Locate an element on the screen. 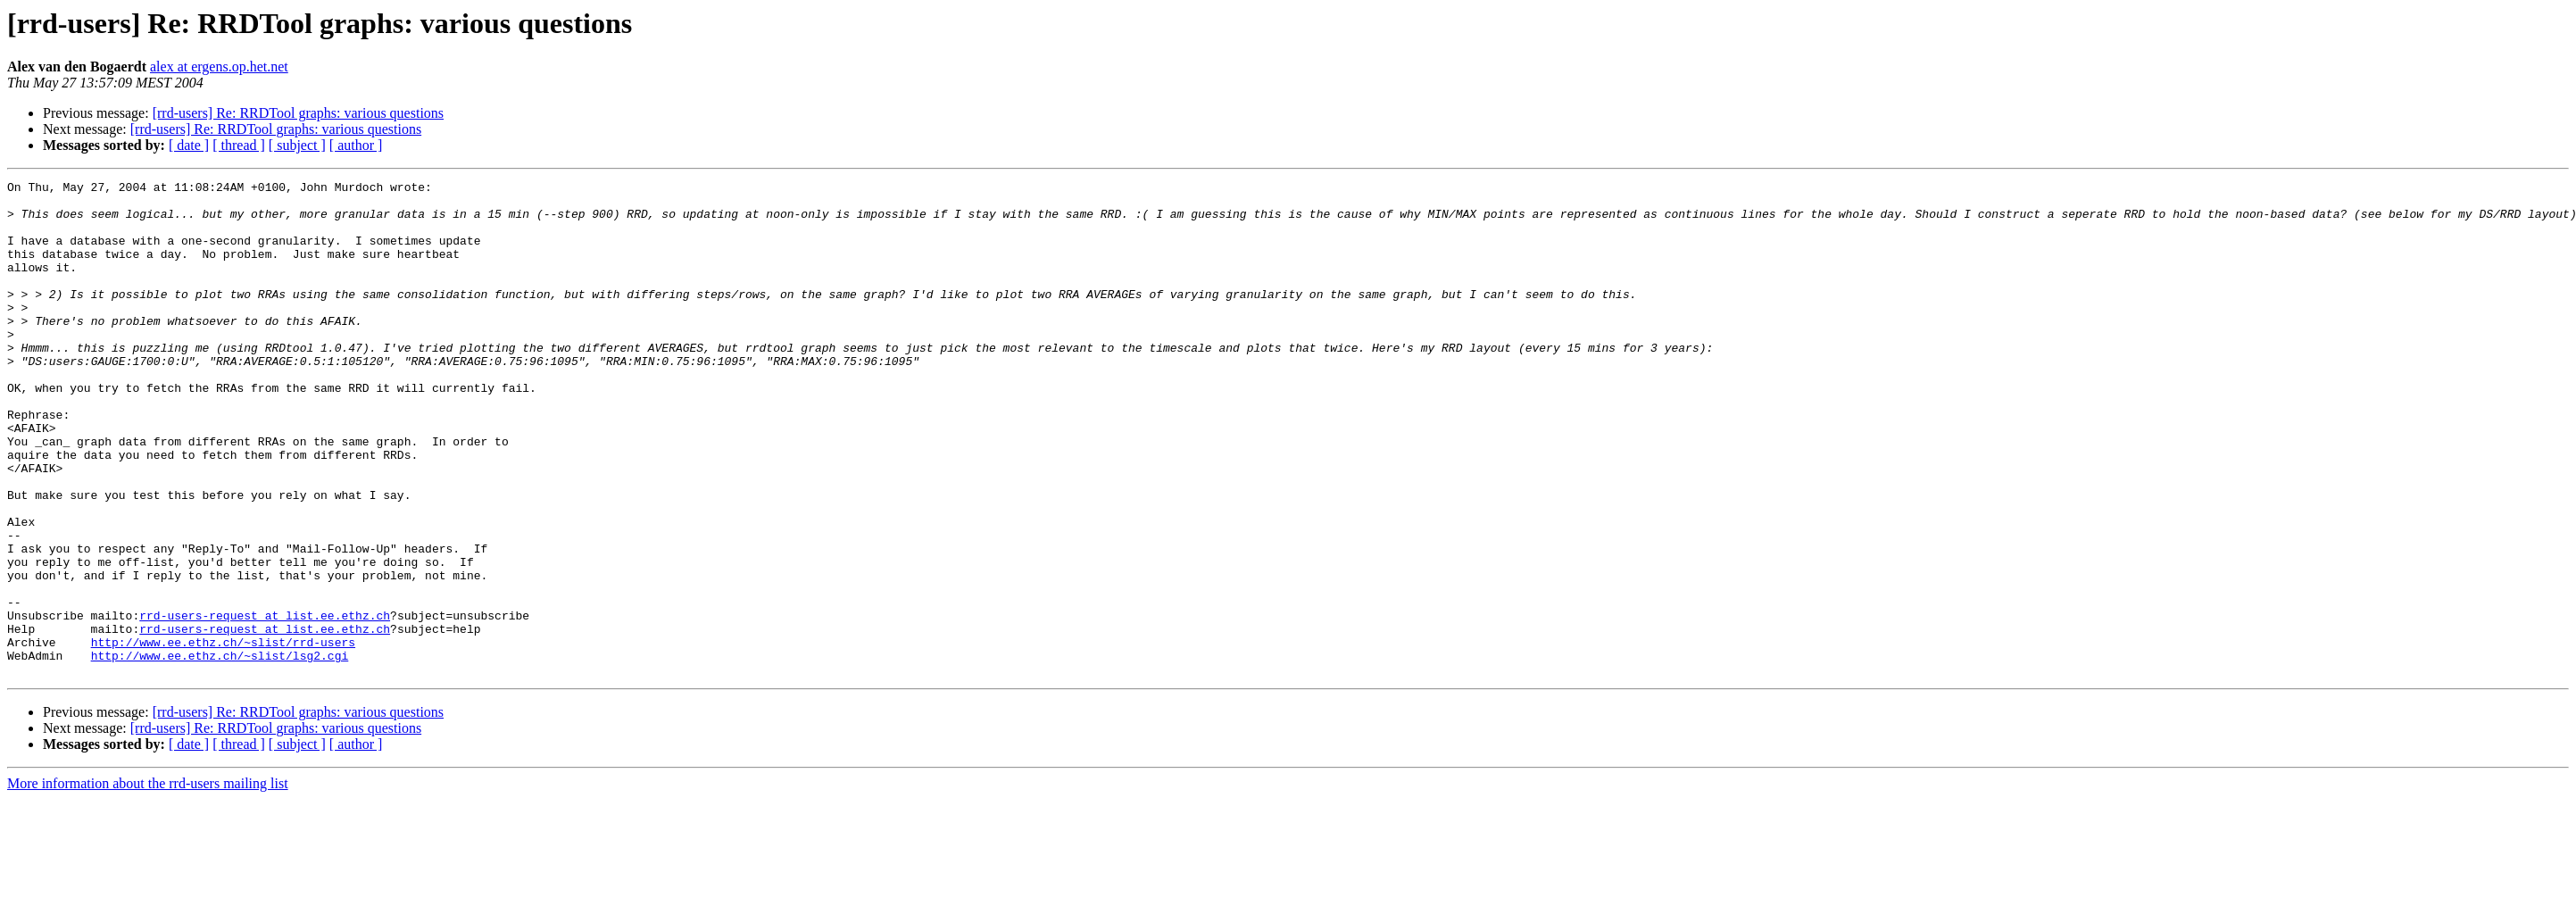  [ author ] is located at coordinates (356, 145).